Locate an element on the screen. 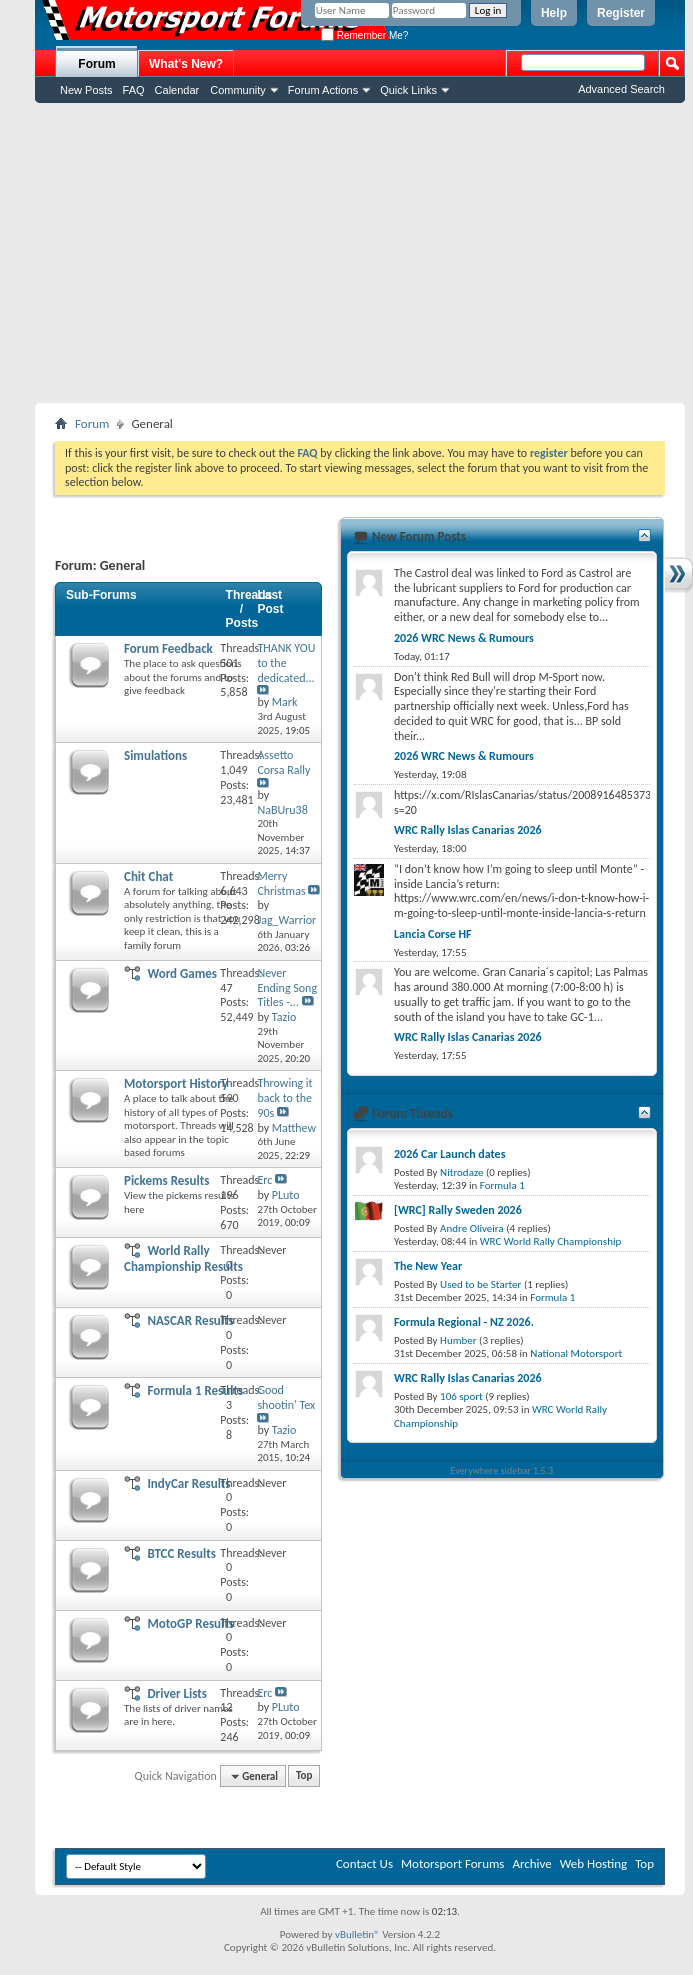 The image size is (693, 1975). Used to be Starter is located at coordinates (480, 1284).